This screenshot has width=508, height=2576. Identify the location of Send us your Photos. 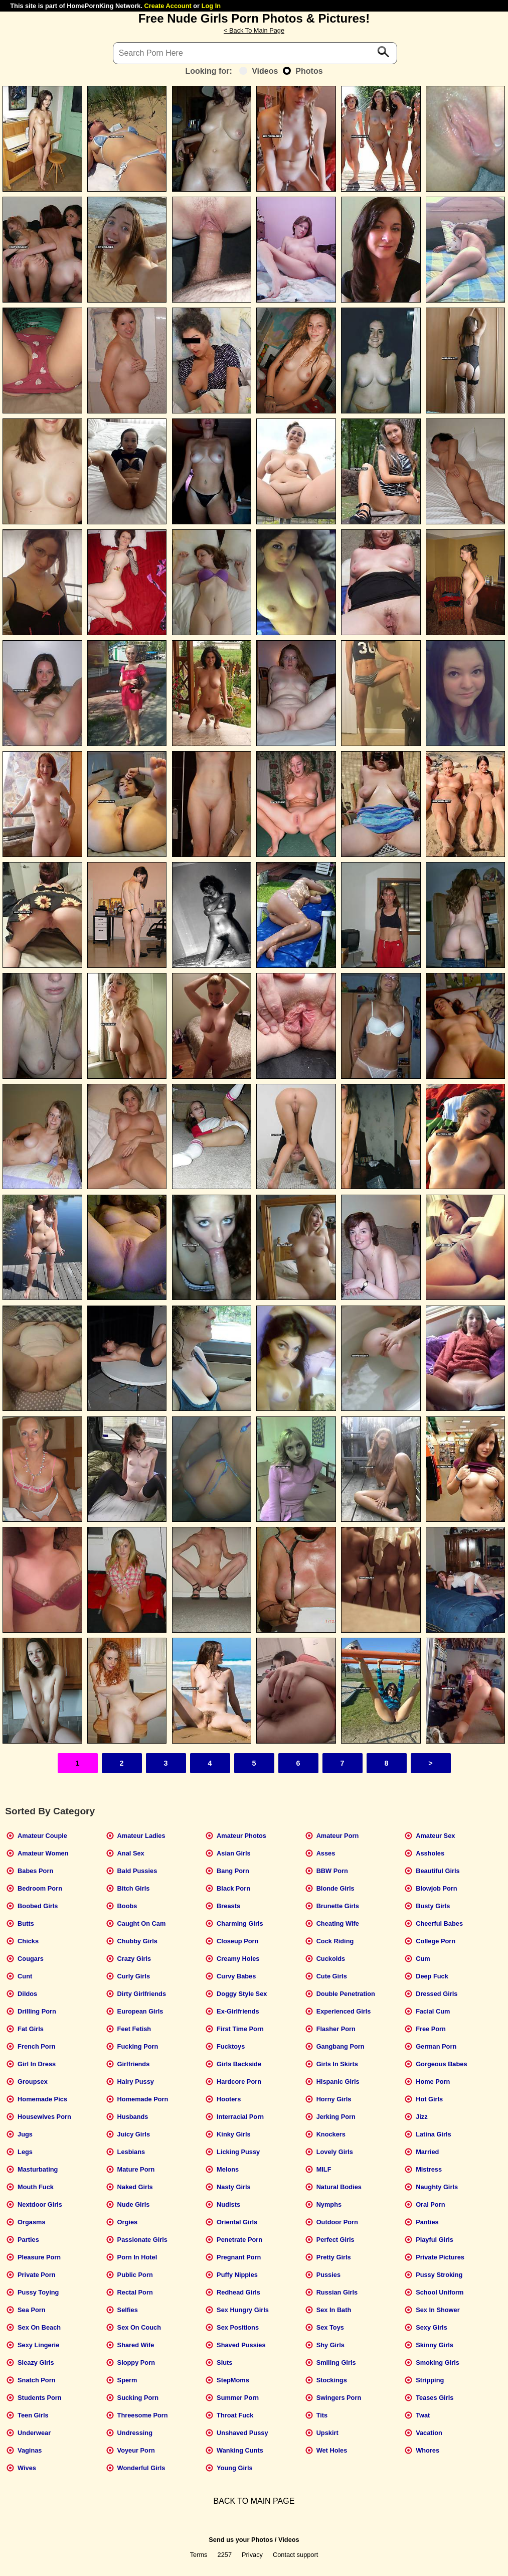
(241, 2539).